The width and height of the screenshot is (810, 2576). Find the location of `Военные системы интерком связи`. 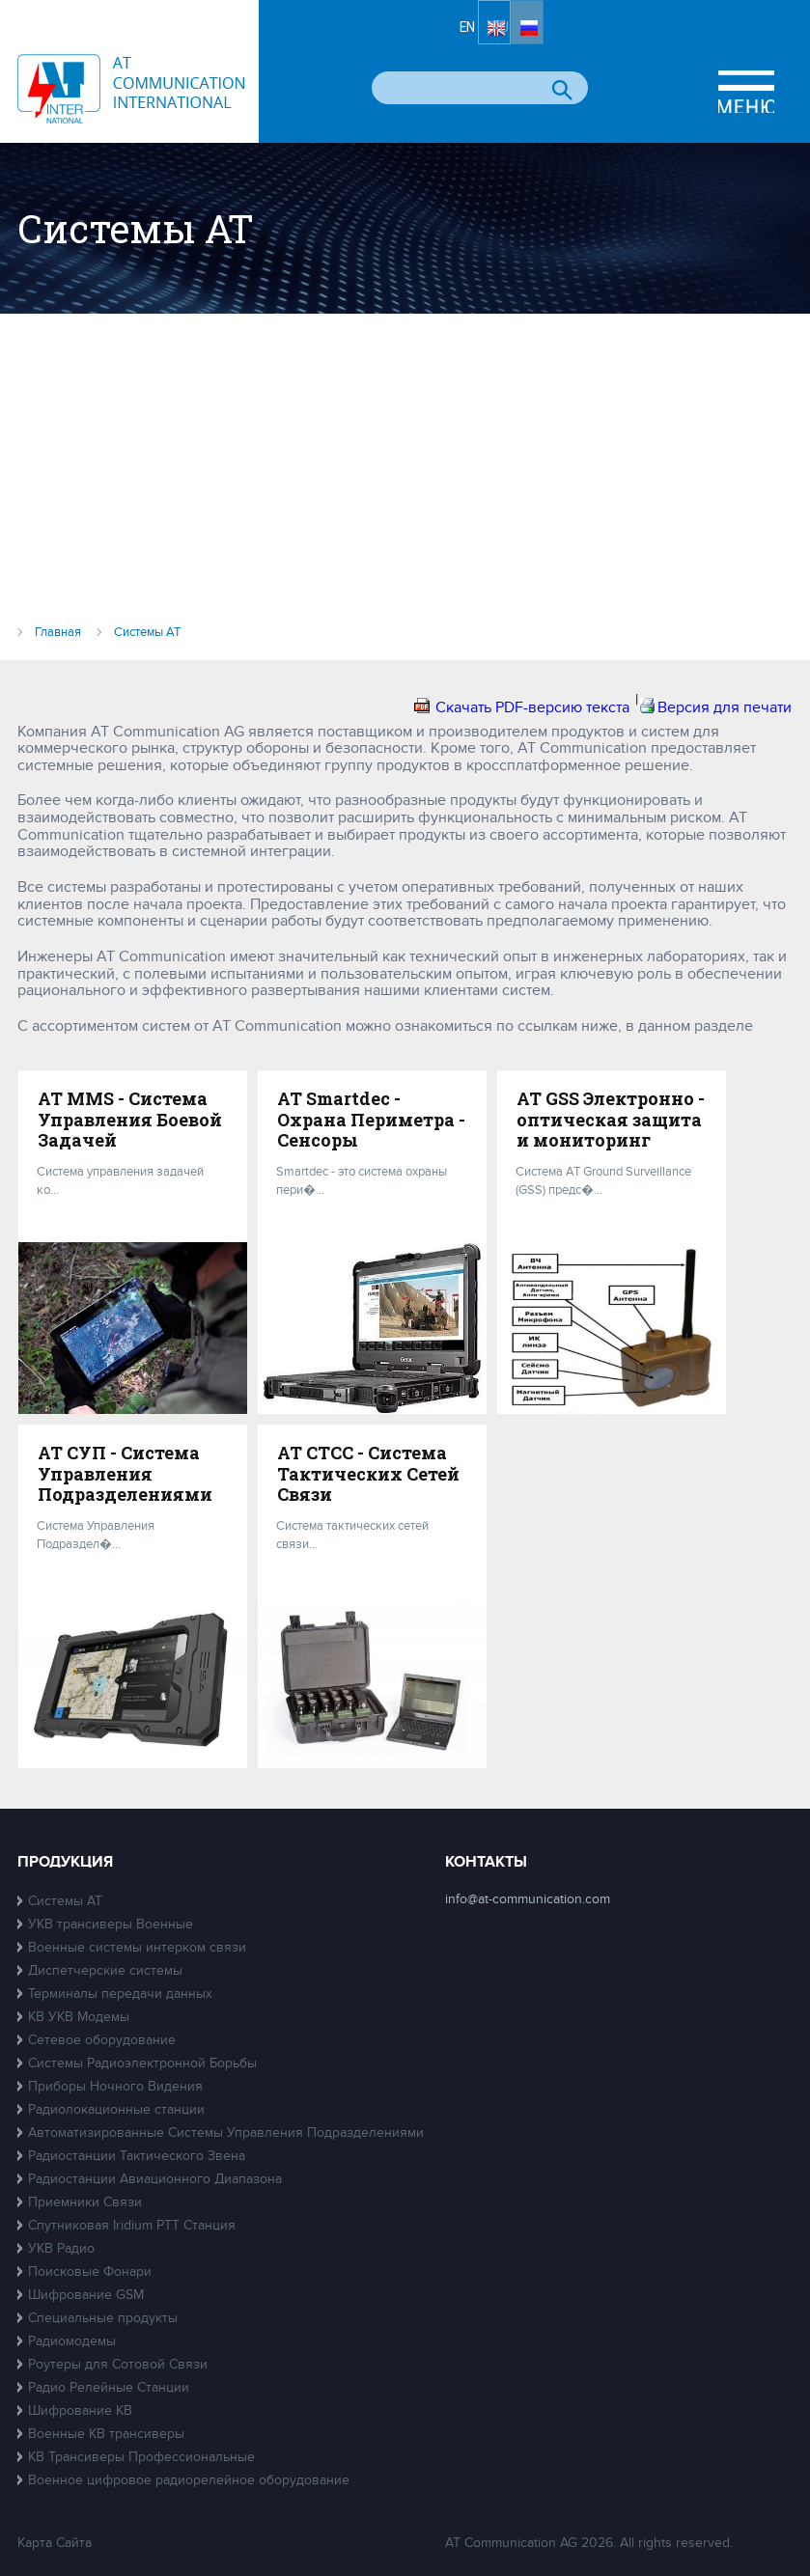

Военные системы интерком связи is located at coordinates (137, 1947).